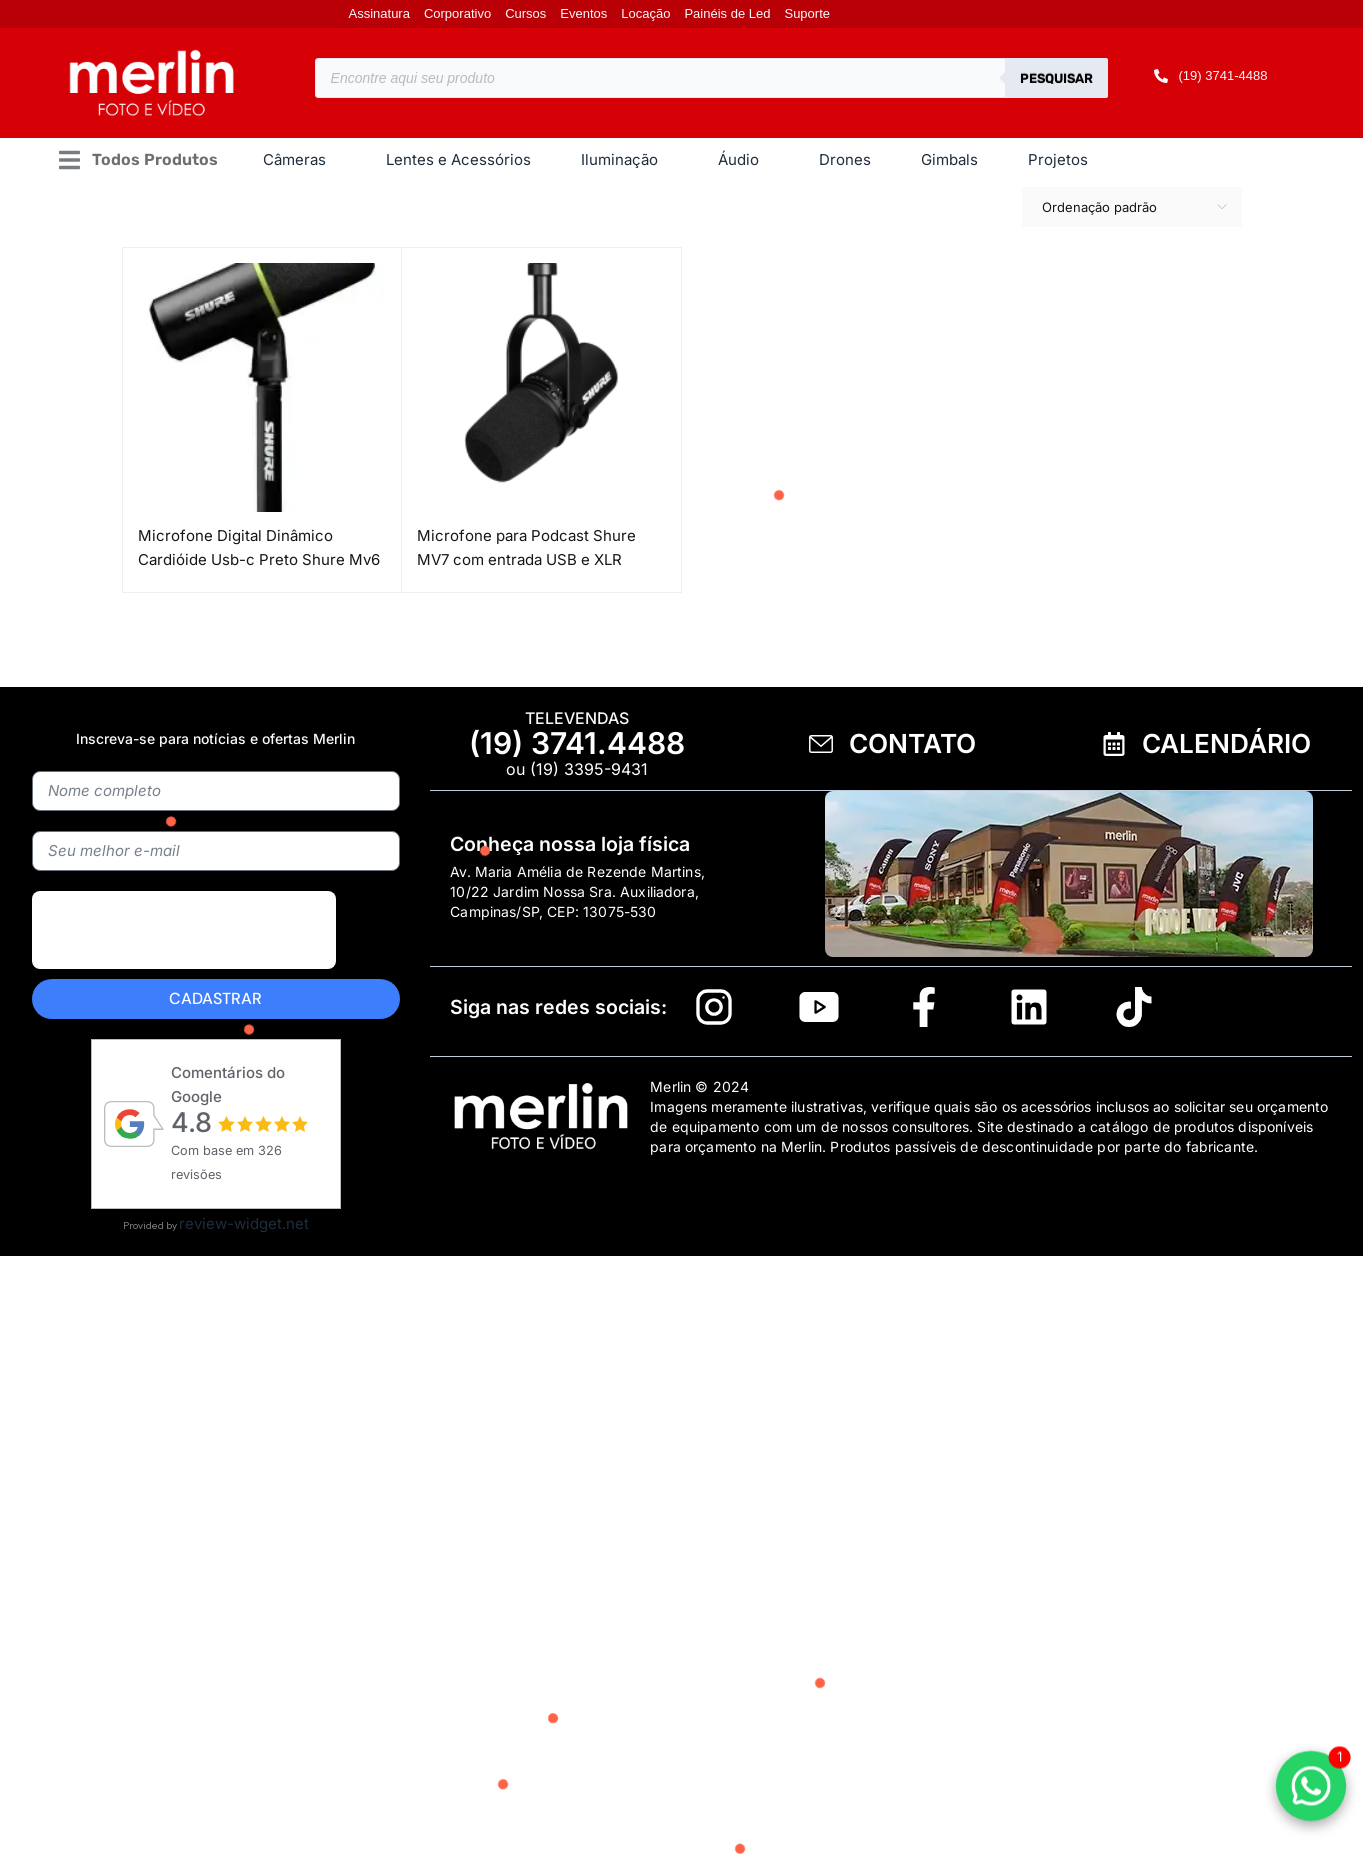 Image resolution: width=1363 pixels, height=1858 pixels. I want to click on [button], so click(137, 160).